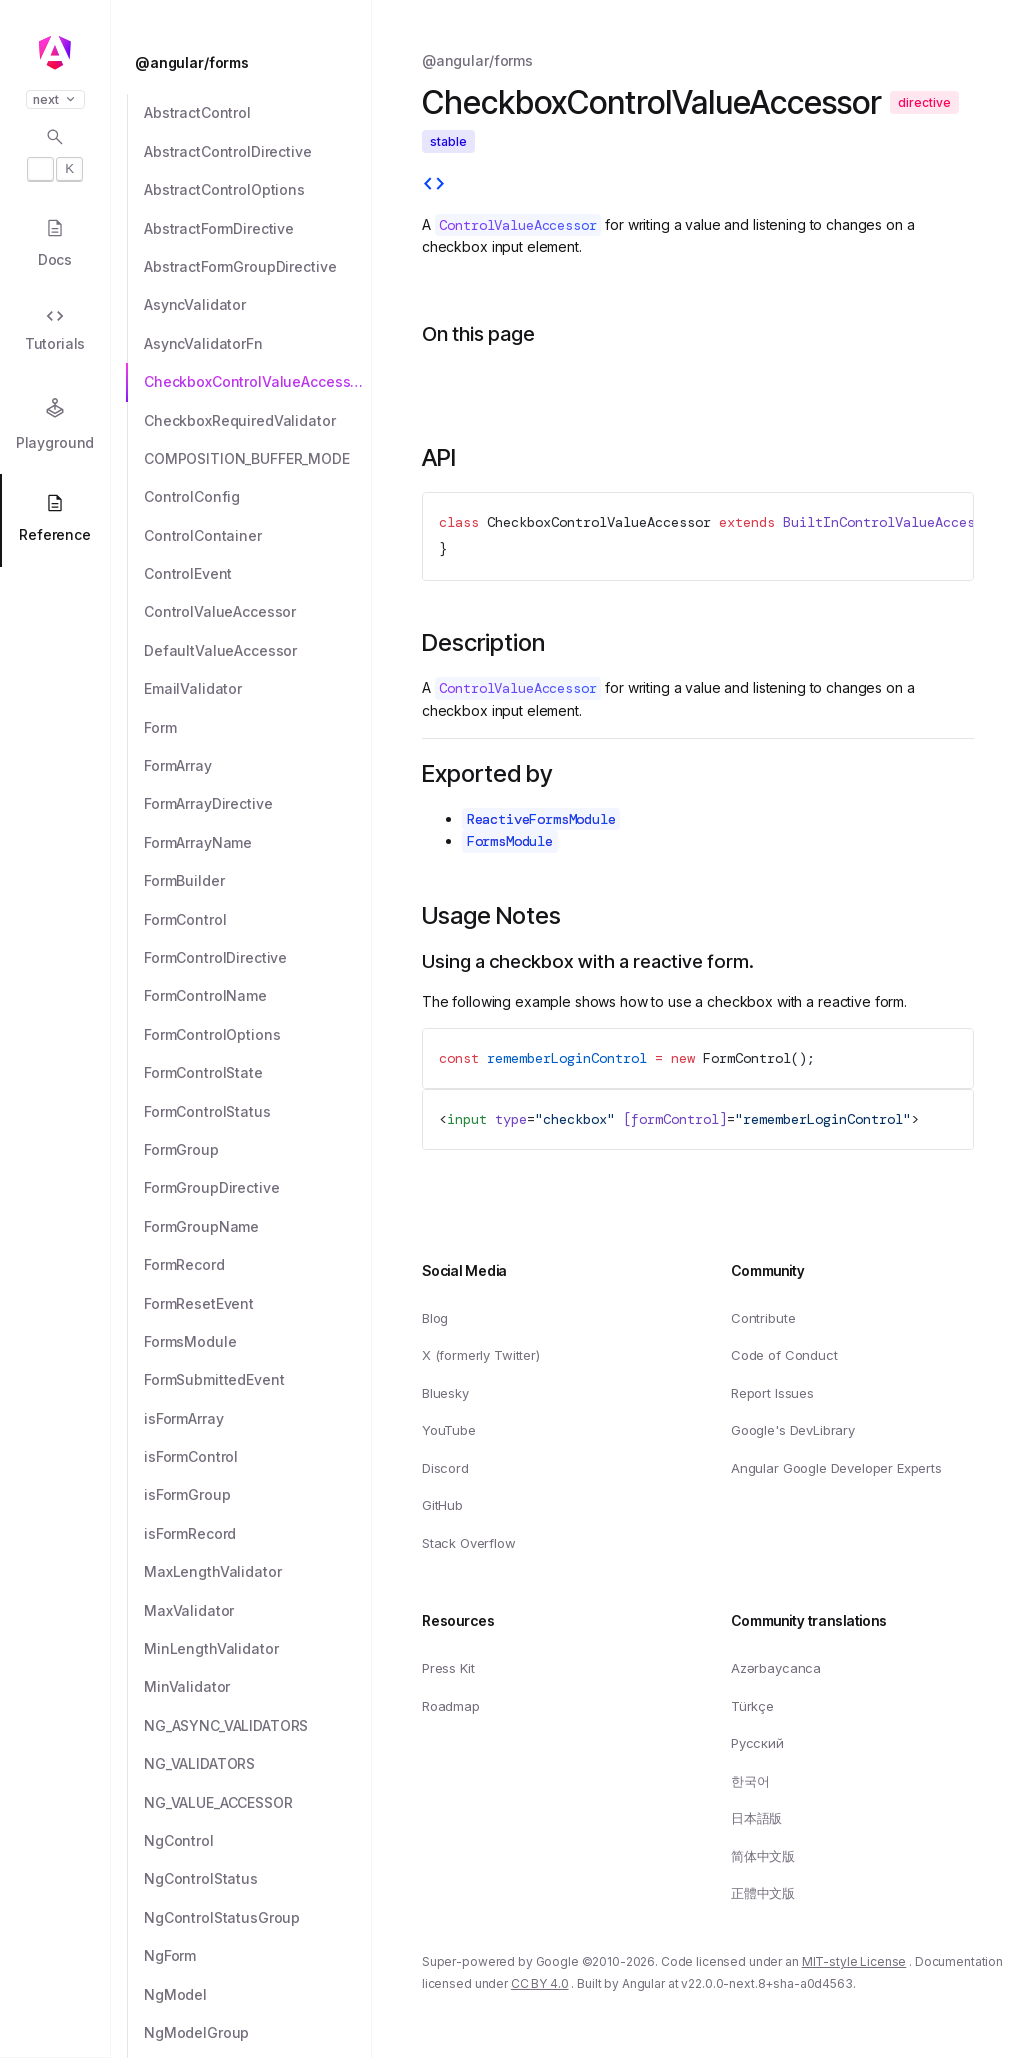 The height and width of the screenshot is (2058, 1024). I want to click on [NgModel], so click(258, 1995).